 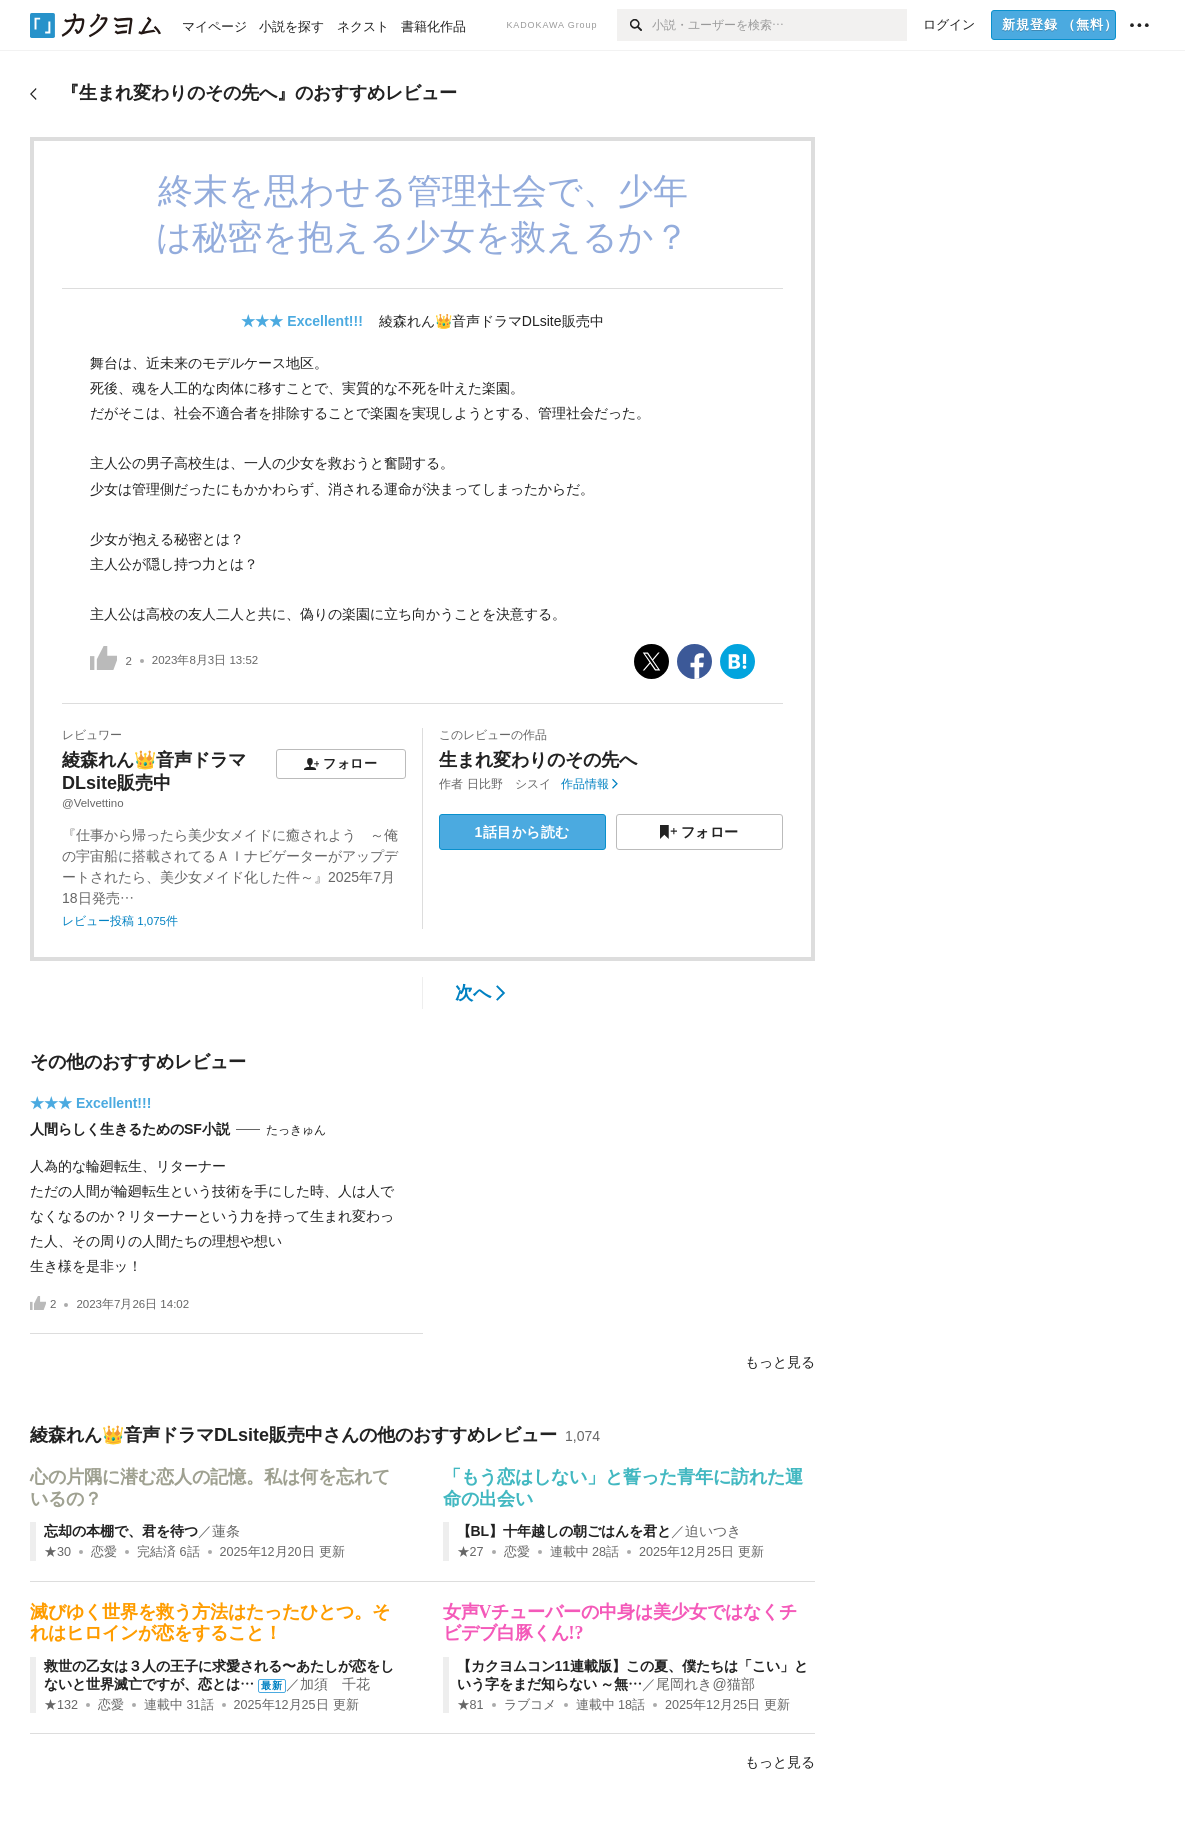 I want to click on ★27, so click(x=470, y=1552).